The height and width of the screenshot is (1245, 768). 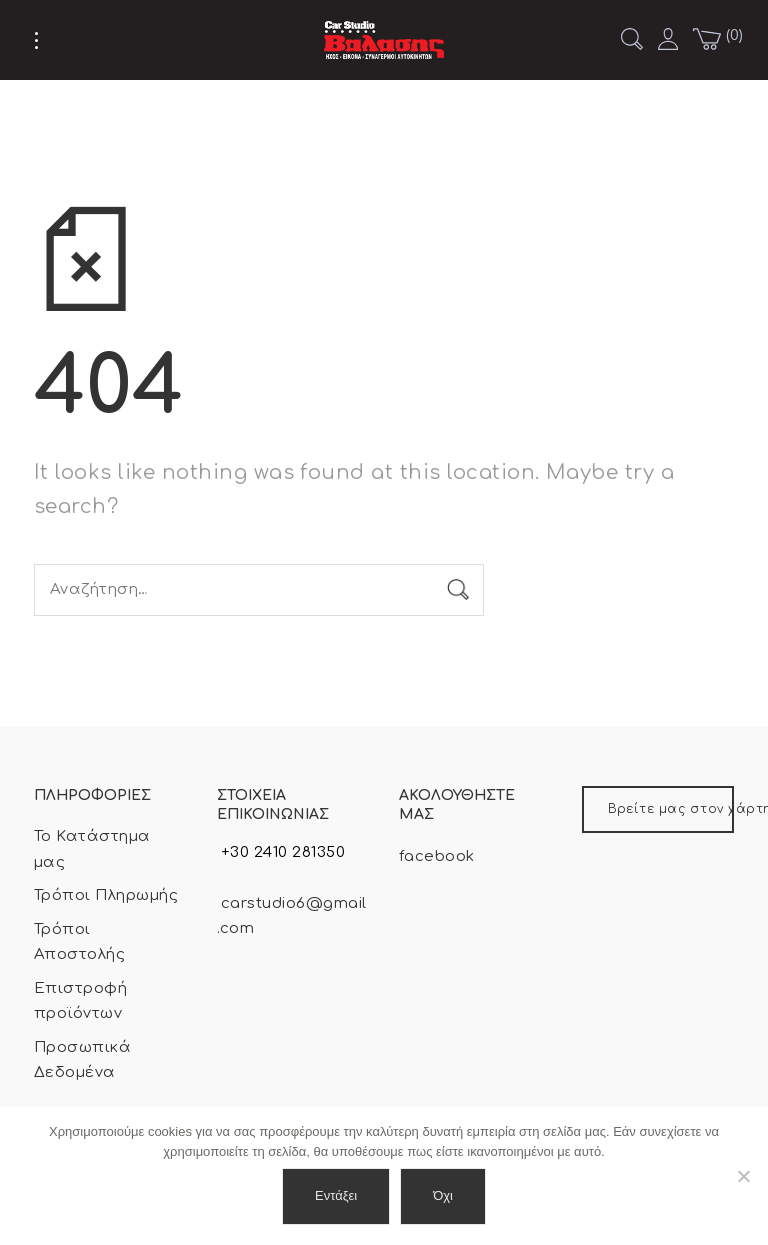 What do you see at coordinates (743, 1176) in the screenshot?
I see `[Όχι]` at bounding box center [743, 1176].